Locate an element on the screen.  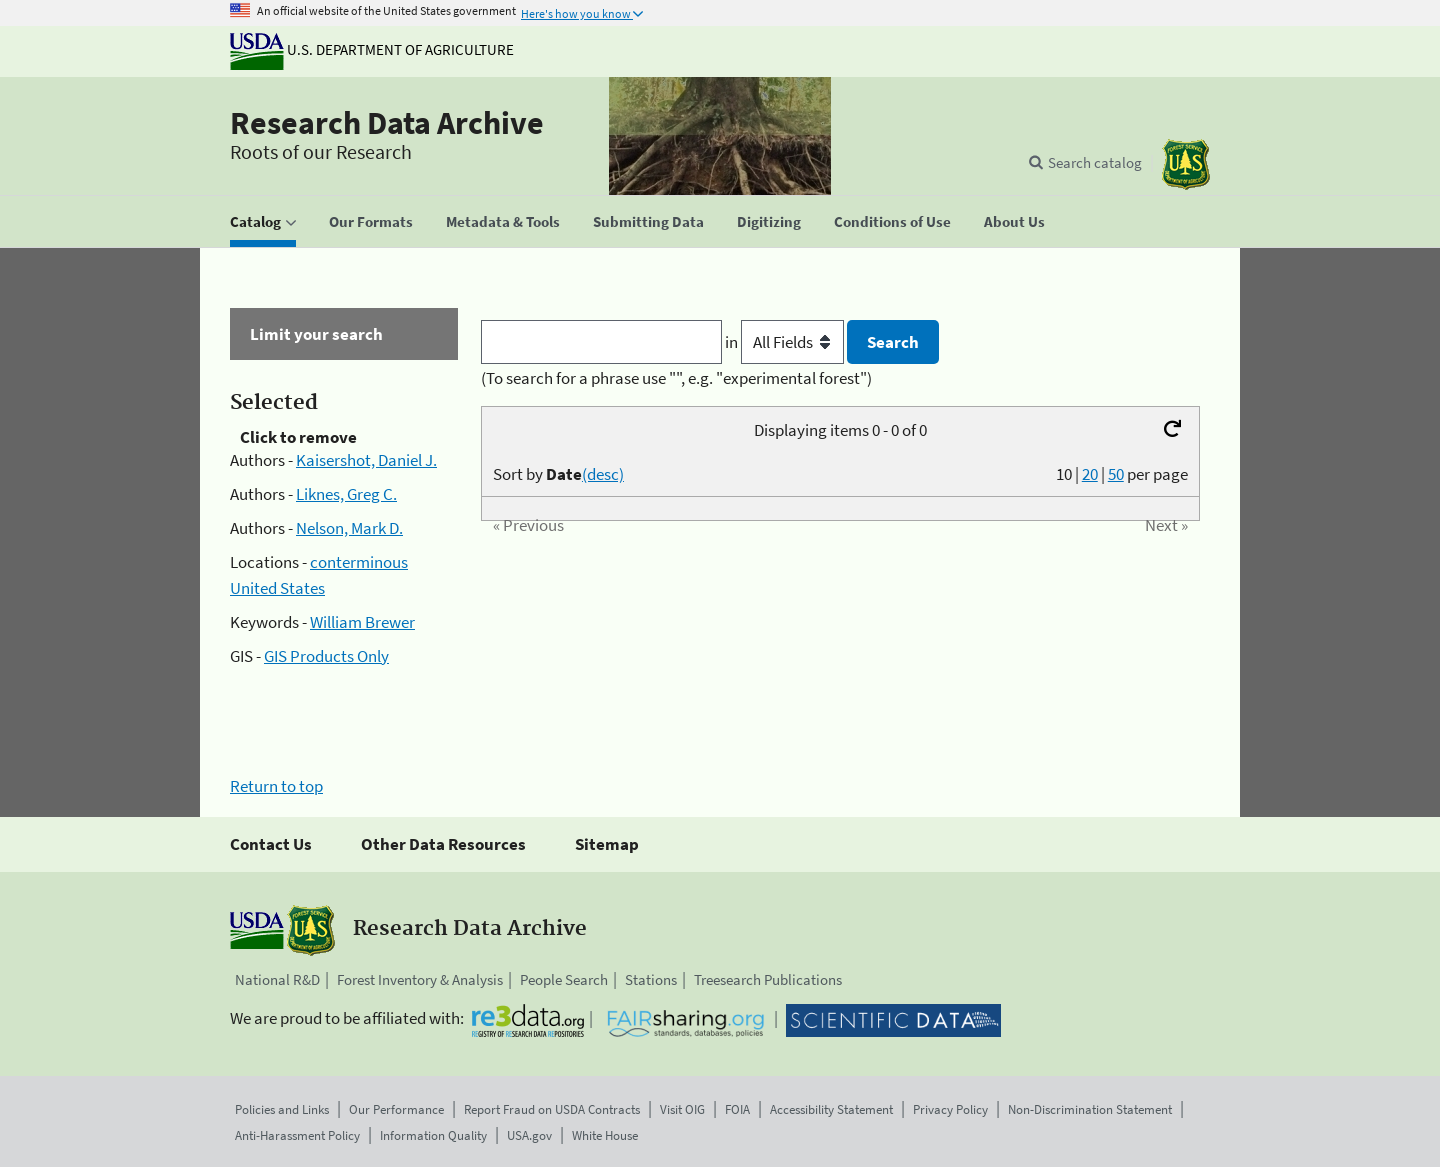
National R&D is located at coordinates (277, 979).